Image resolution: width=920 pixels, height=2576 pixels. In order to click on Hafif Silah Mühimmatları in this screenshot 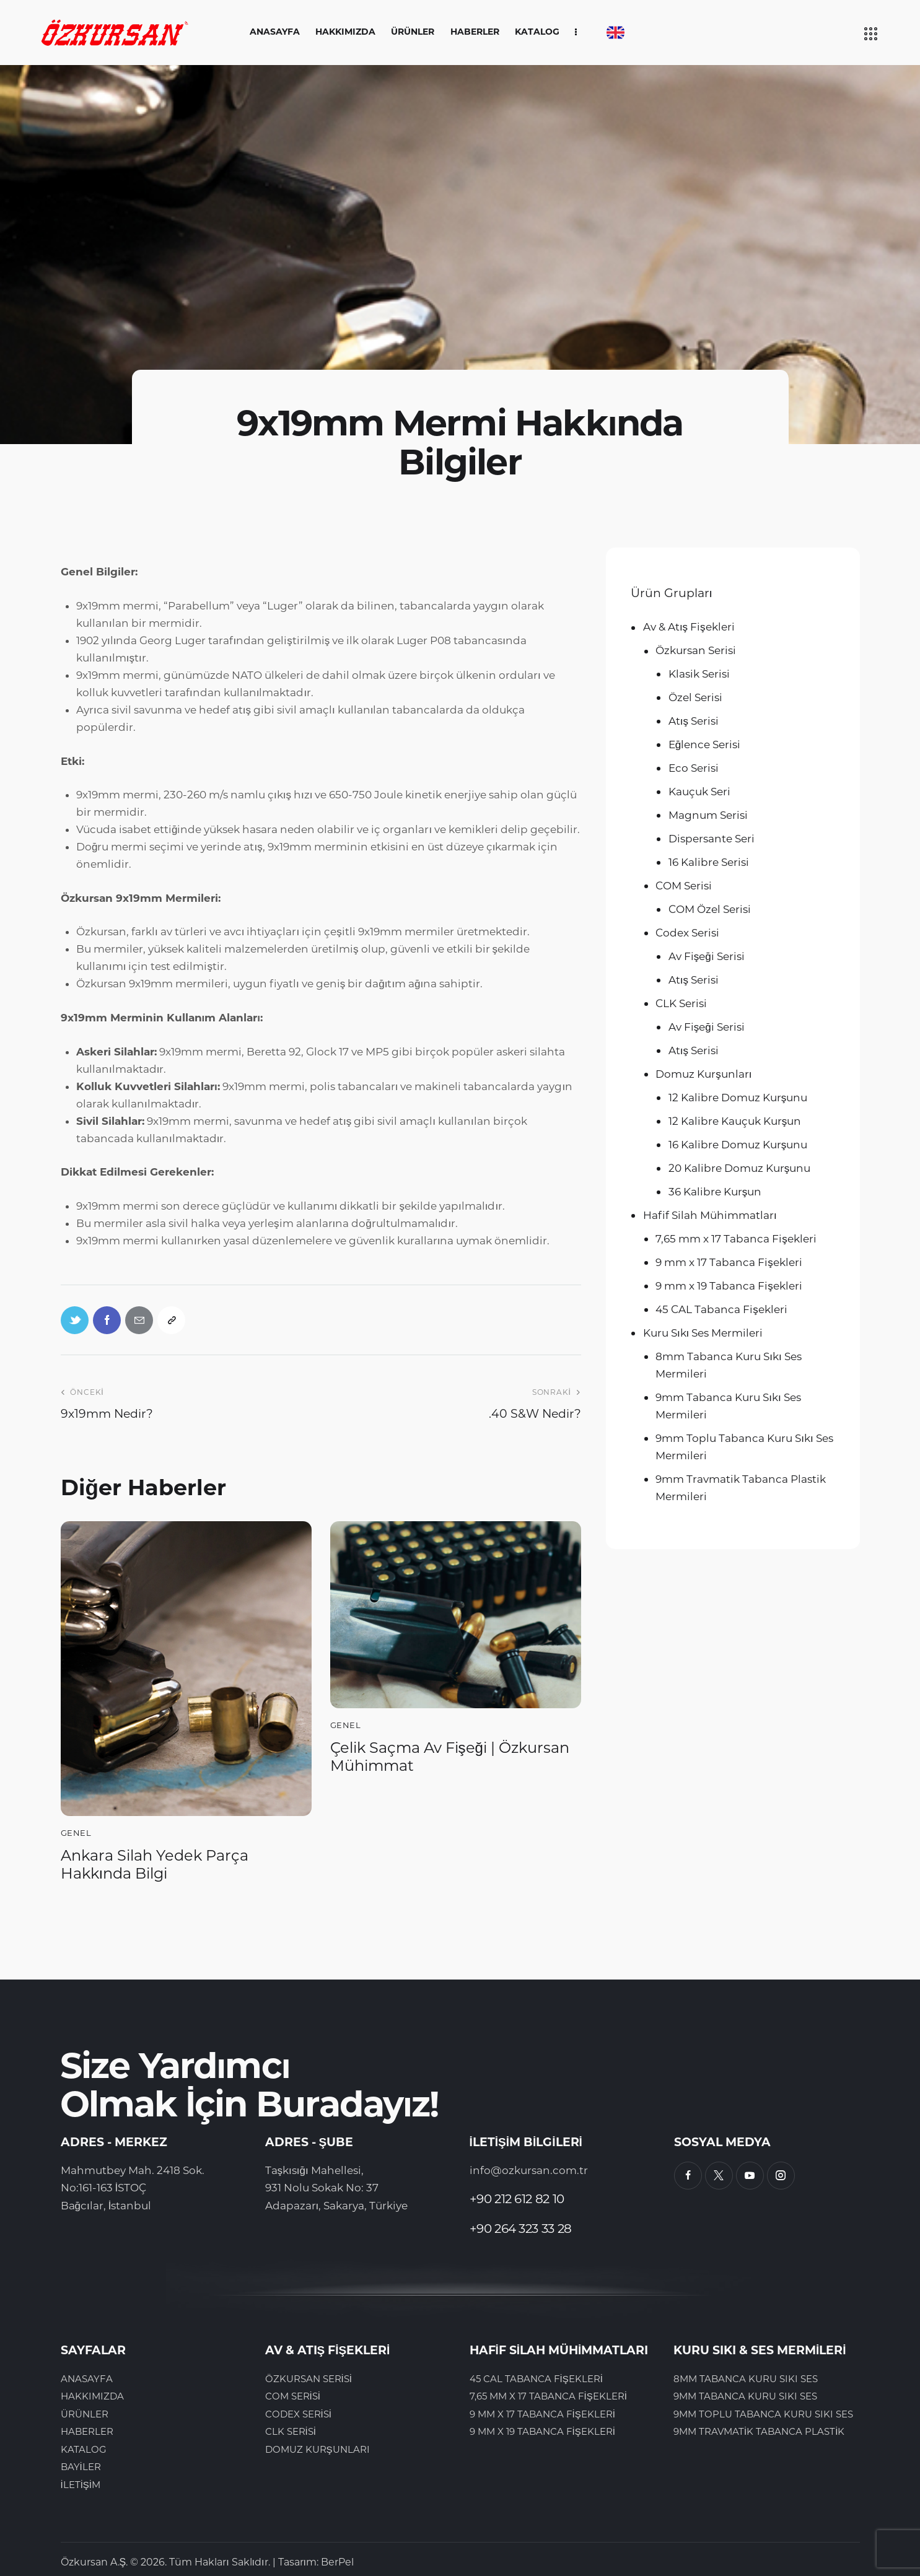, I will do `click(710, 1215)`.